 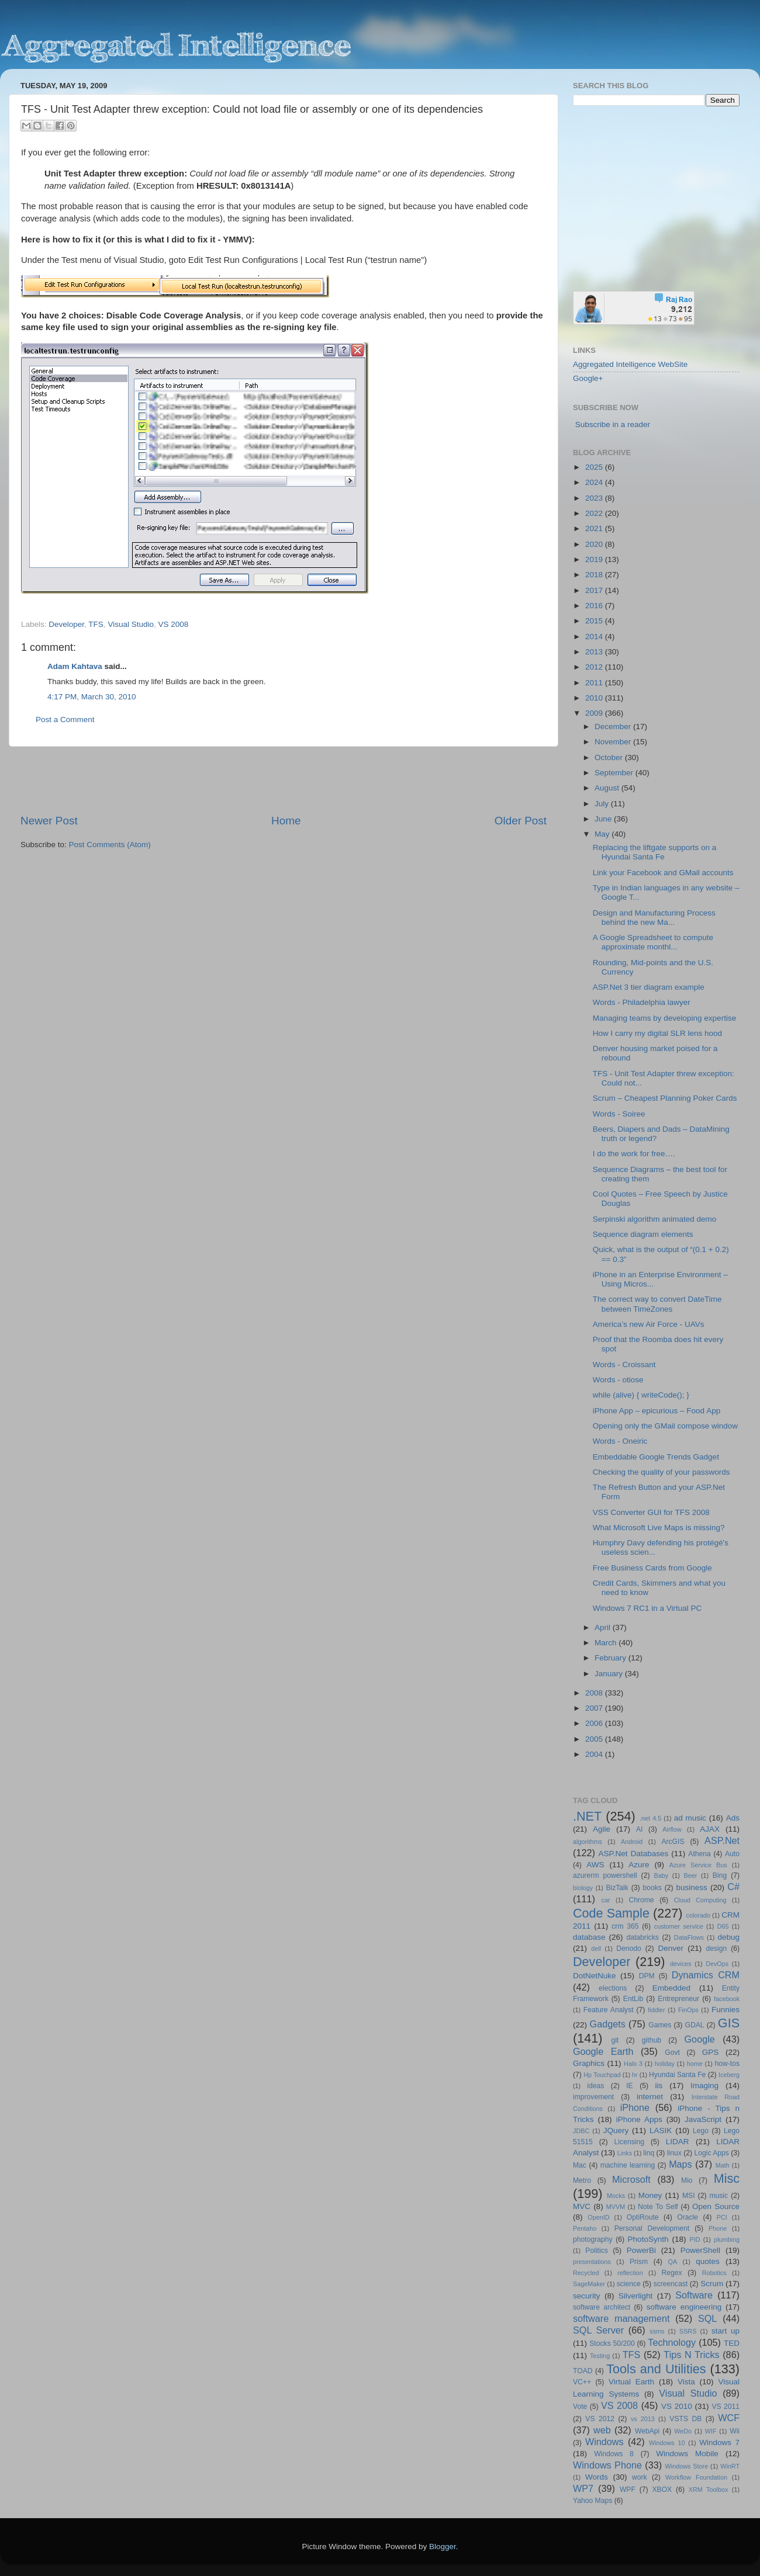 I want to click on PowerBi, so click(x=641, y=2250).